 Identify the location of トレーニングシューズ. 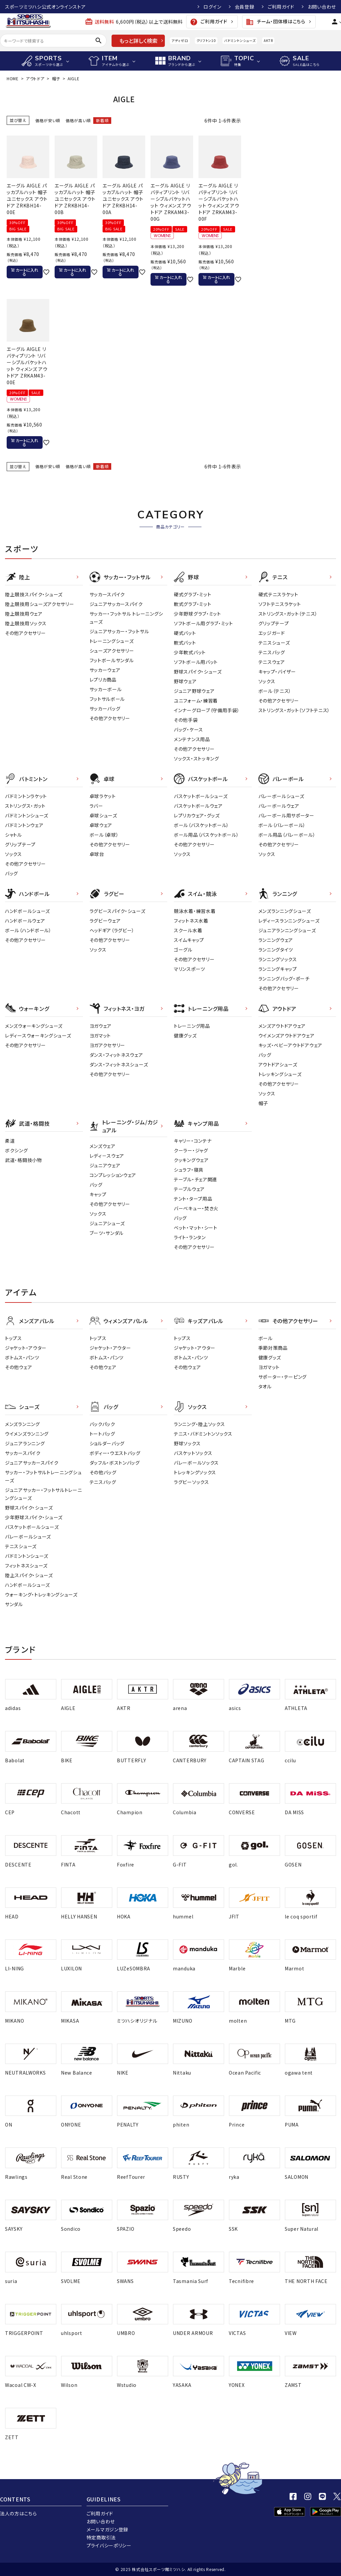
(112, 641).